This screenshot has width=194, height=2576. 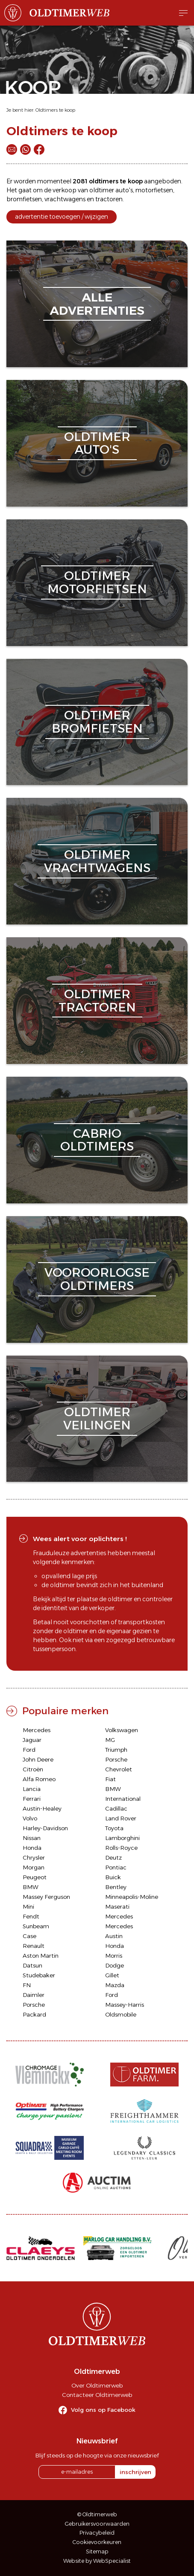 I want to click on Over Oldtimerweb, so click(x=97, y=2385).